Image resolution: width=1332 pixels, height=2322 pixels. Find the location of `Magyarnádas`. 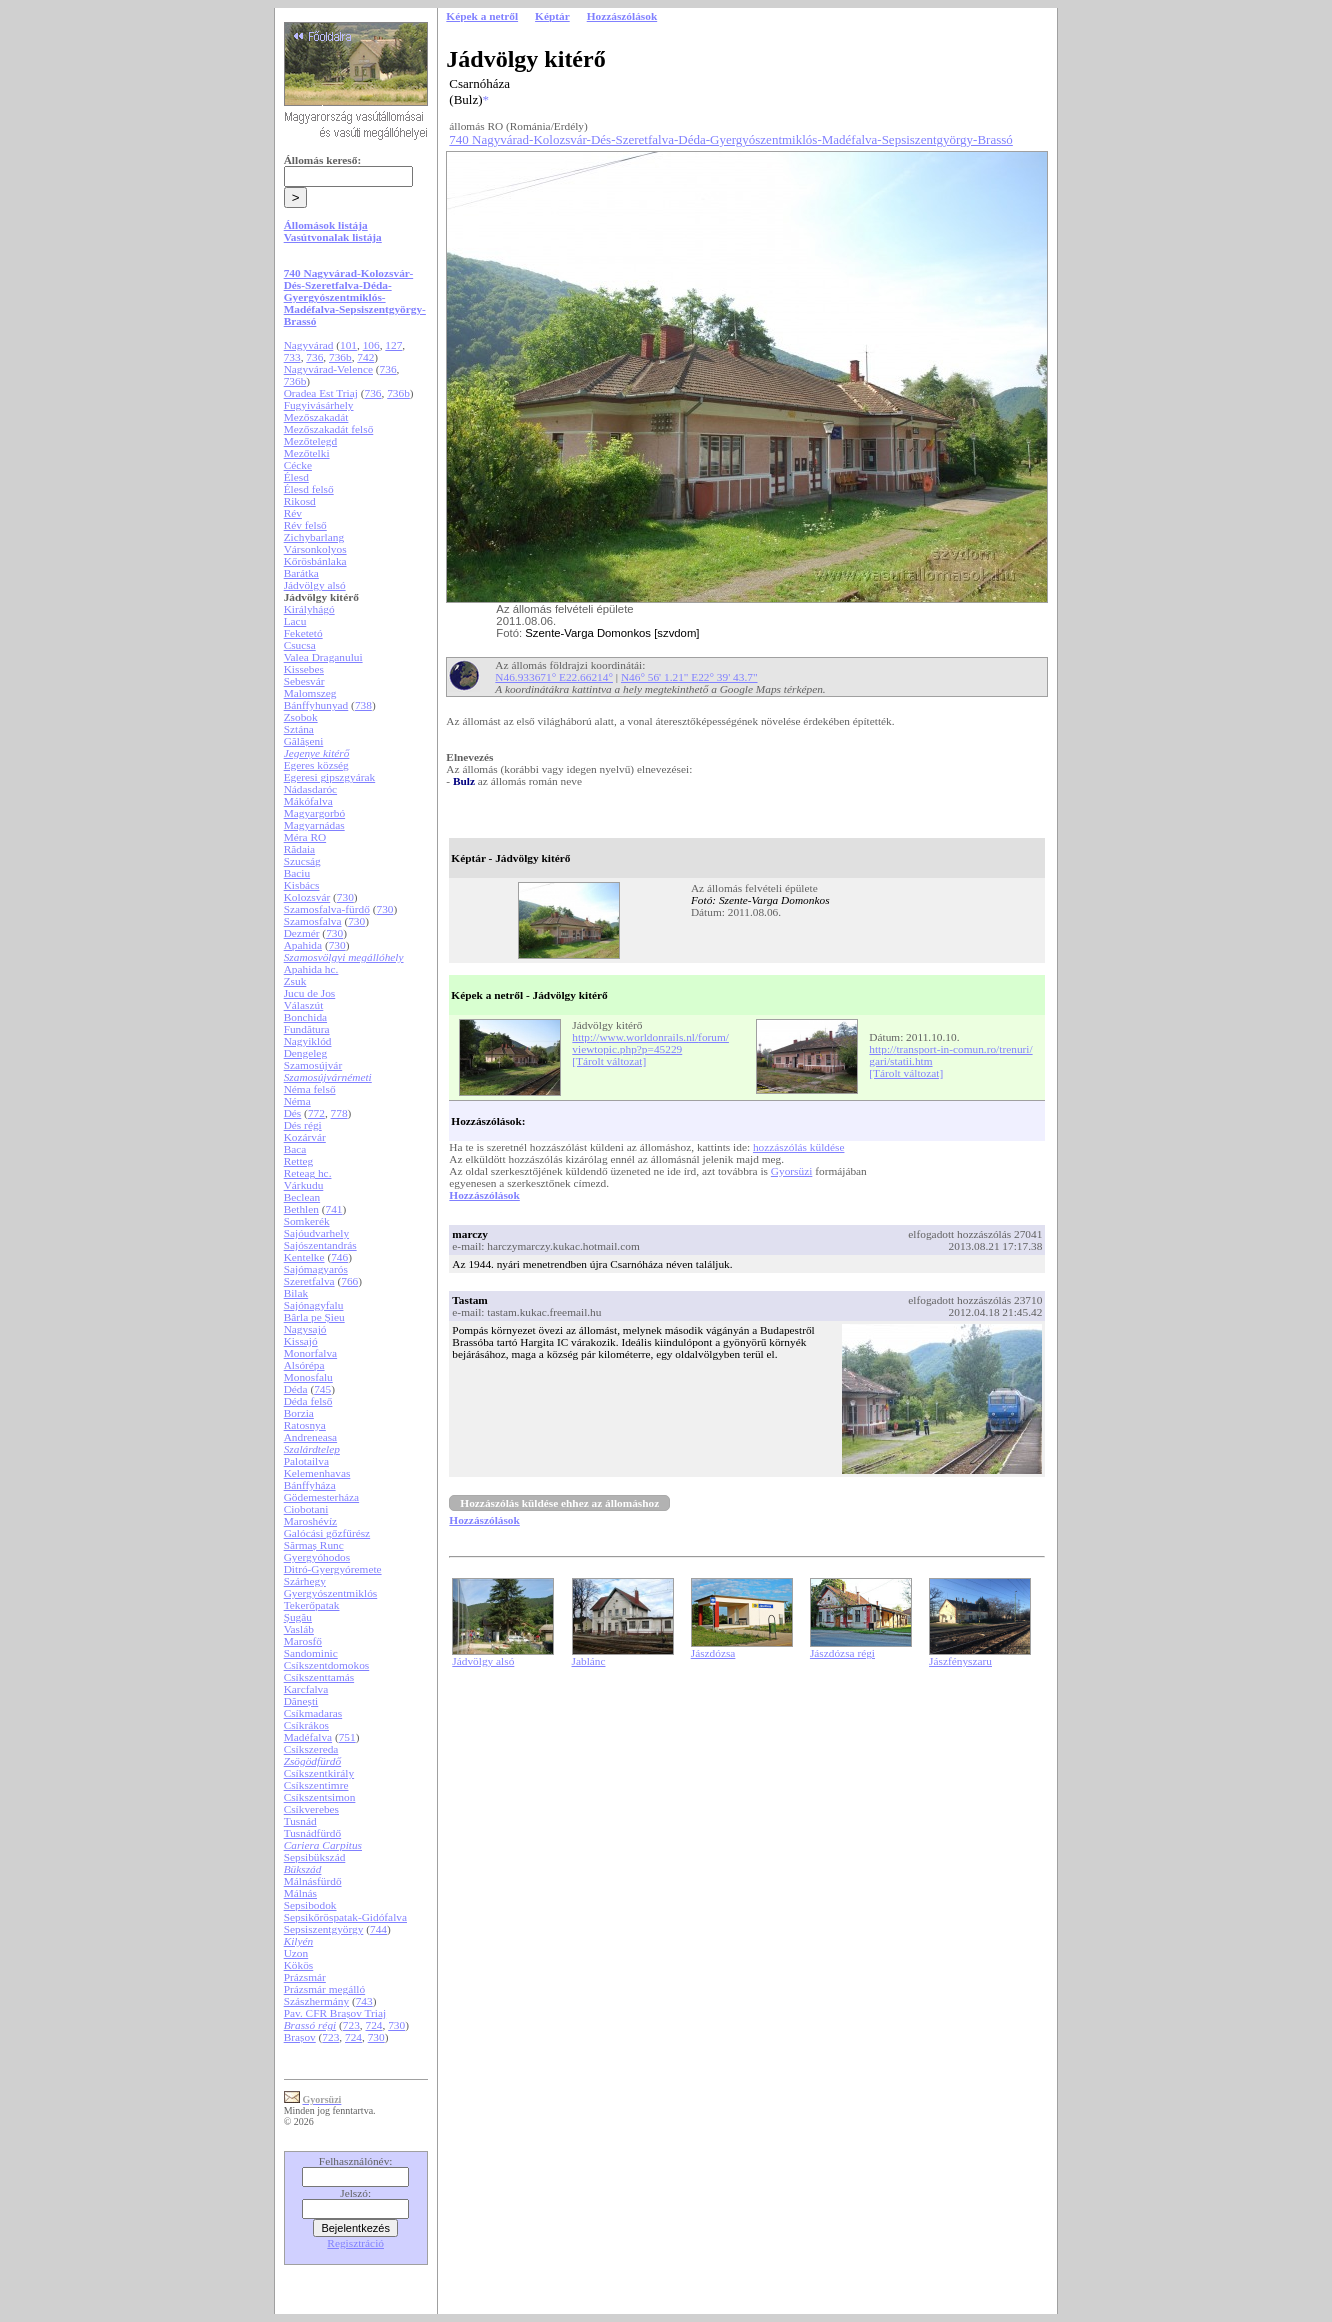

Magyarnádas is located at coordinates (314, 825).